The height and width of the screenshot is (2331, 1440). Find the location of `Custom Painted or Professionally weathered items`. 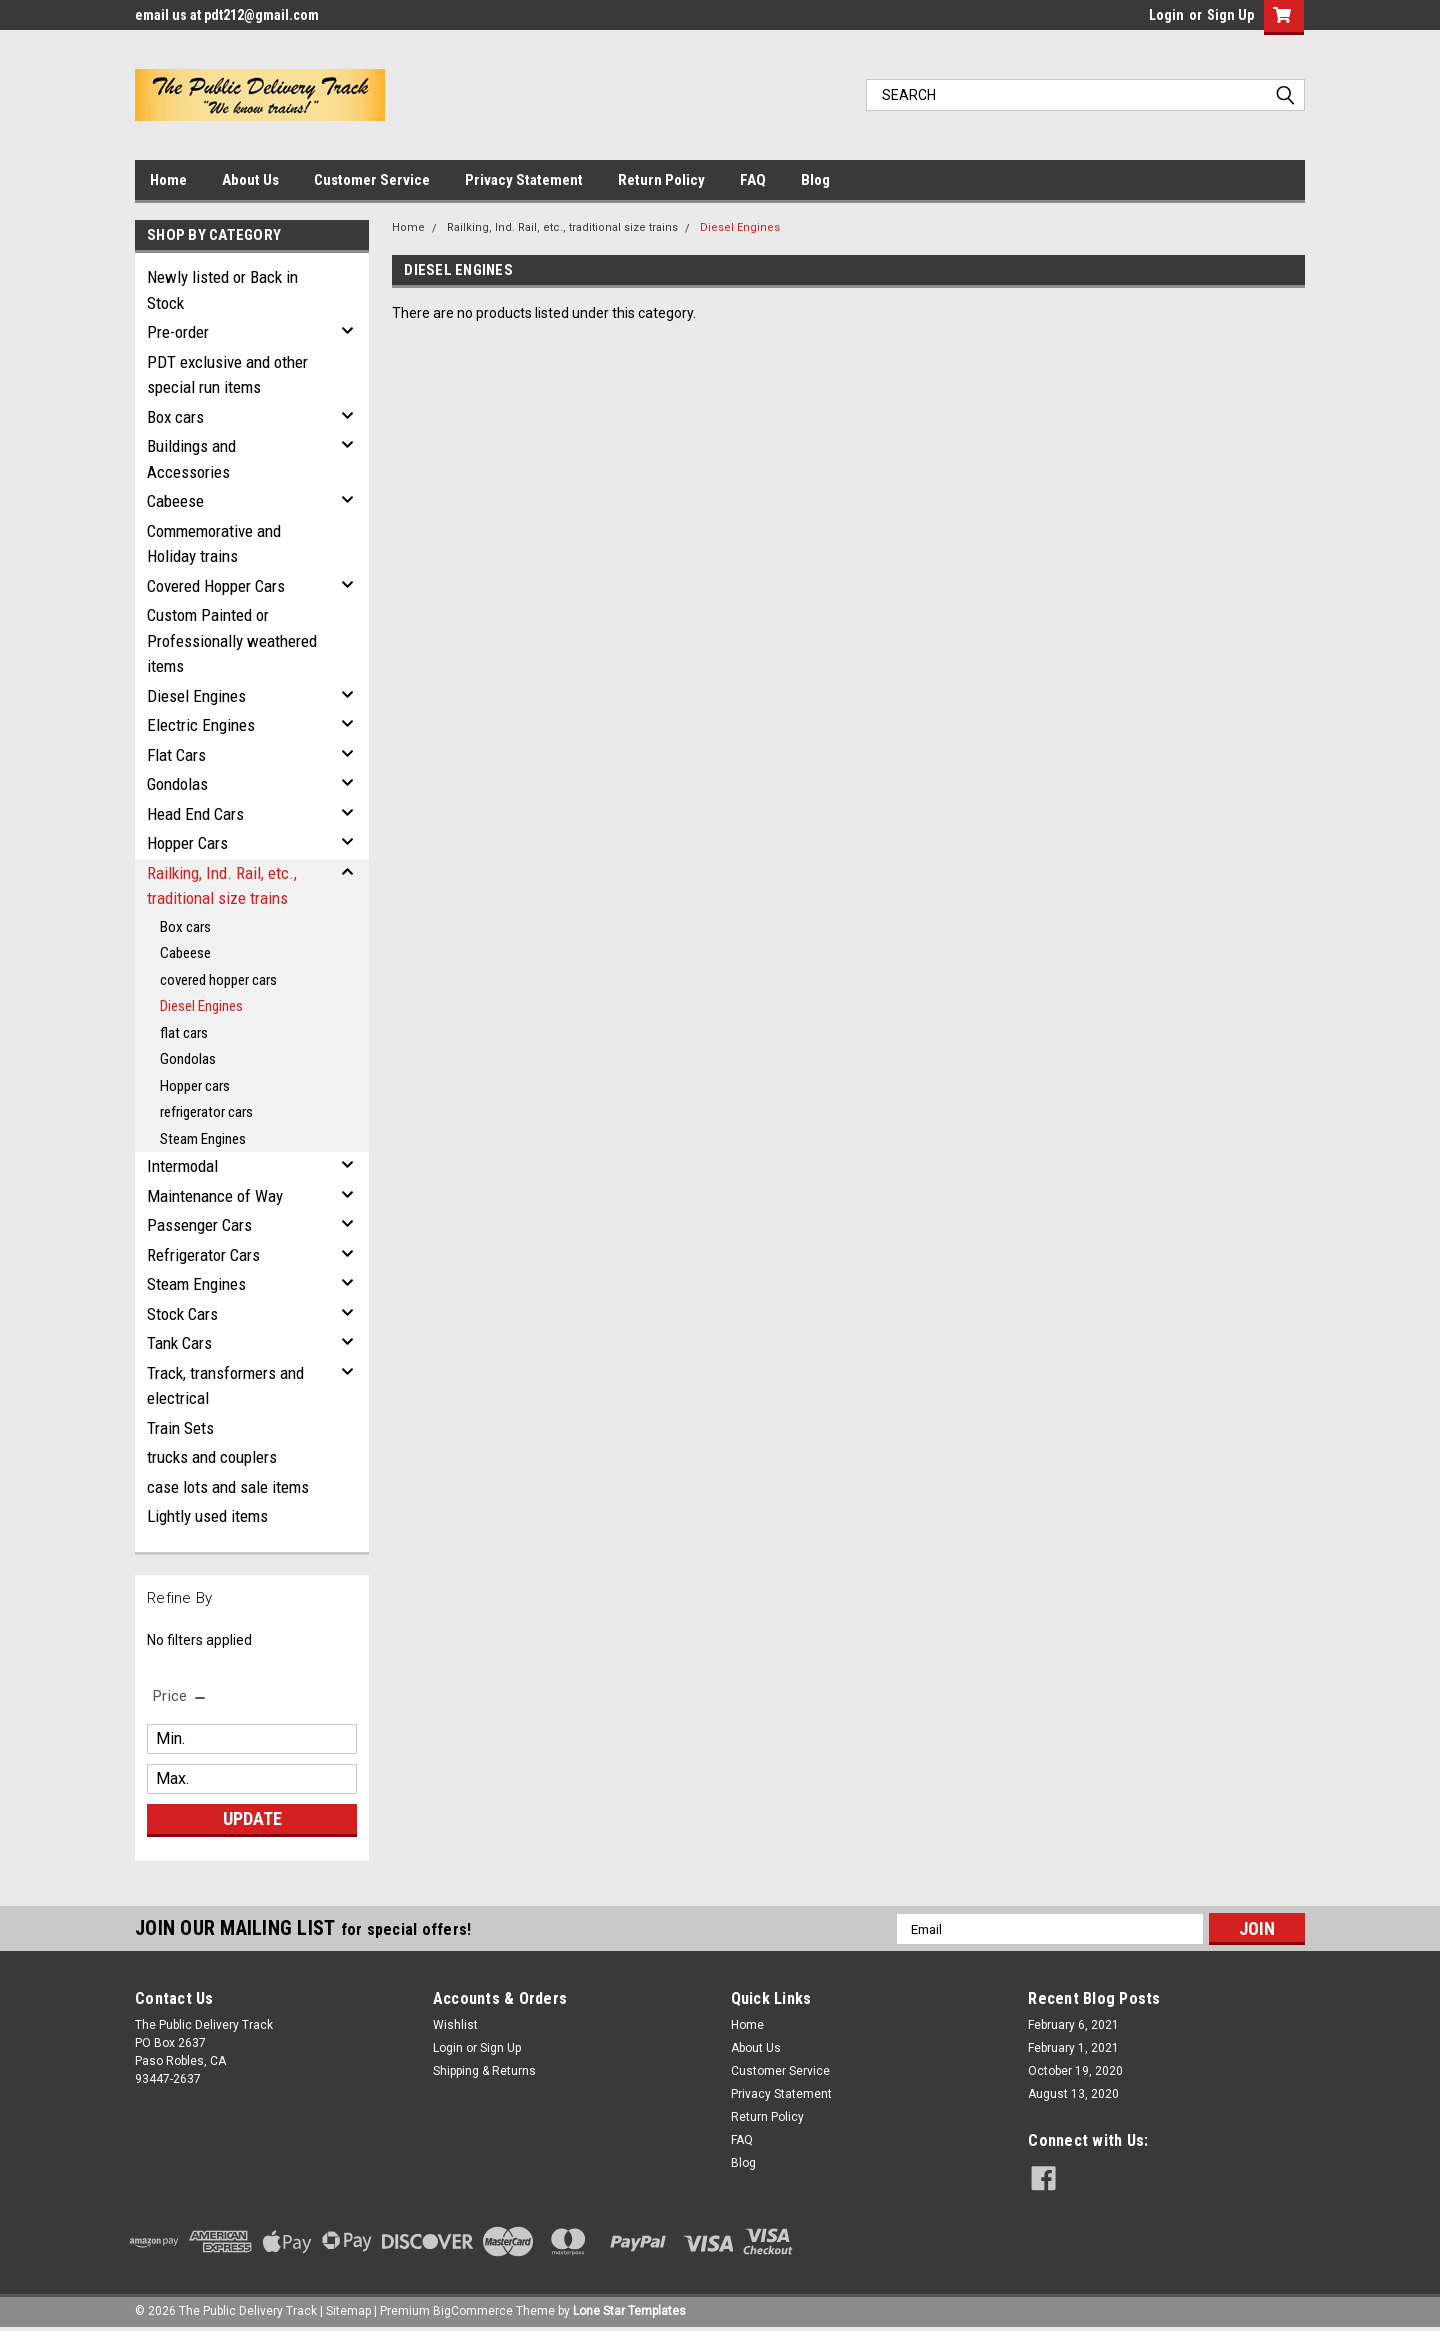

Custom Painted or Professionally weathered items is located at coordinates (232, 640).